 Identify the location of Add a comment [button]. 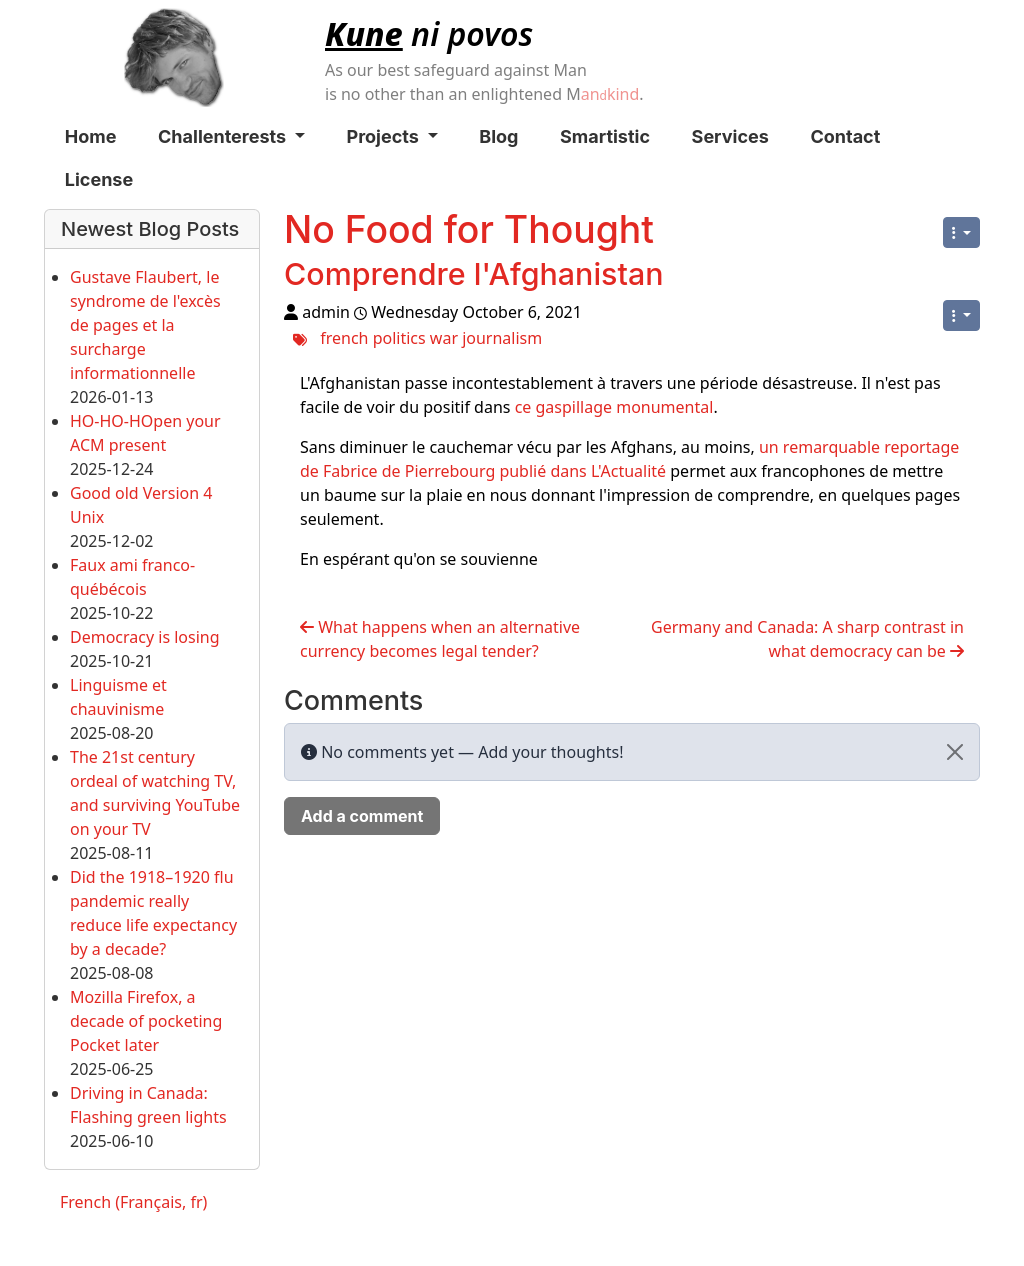
(362, 816).